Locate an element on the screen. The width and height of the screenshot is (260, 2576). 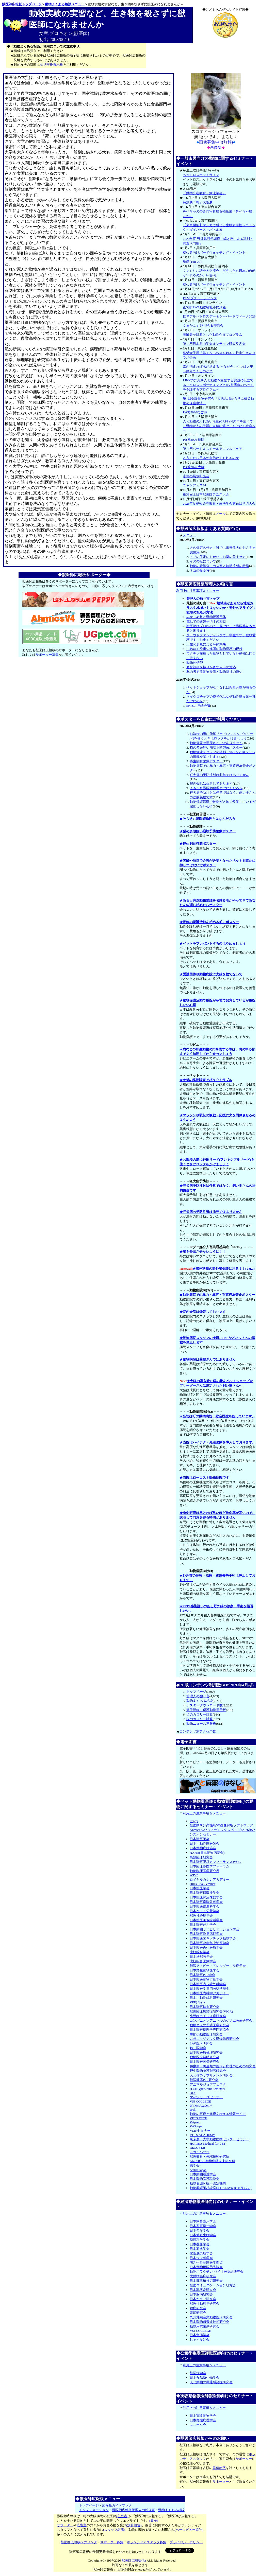
VSJ COLLEGE is located at coordinates (200, 2101).